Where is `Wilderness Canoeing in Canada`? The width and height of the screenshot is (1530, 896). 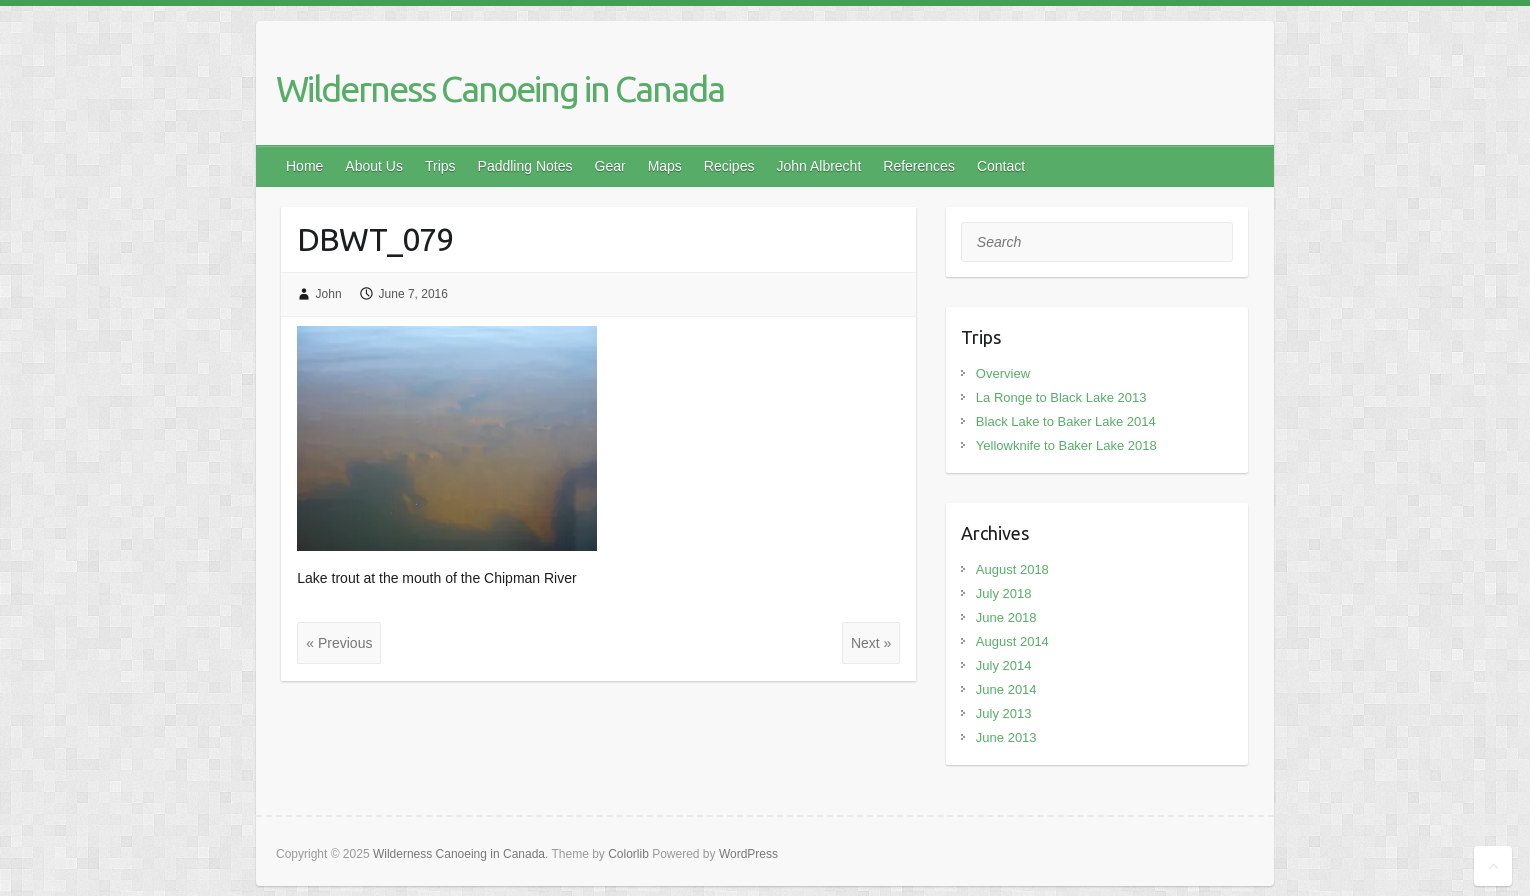
Wilderness Canoeing in Canada is located at coordinates (500, 88).